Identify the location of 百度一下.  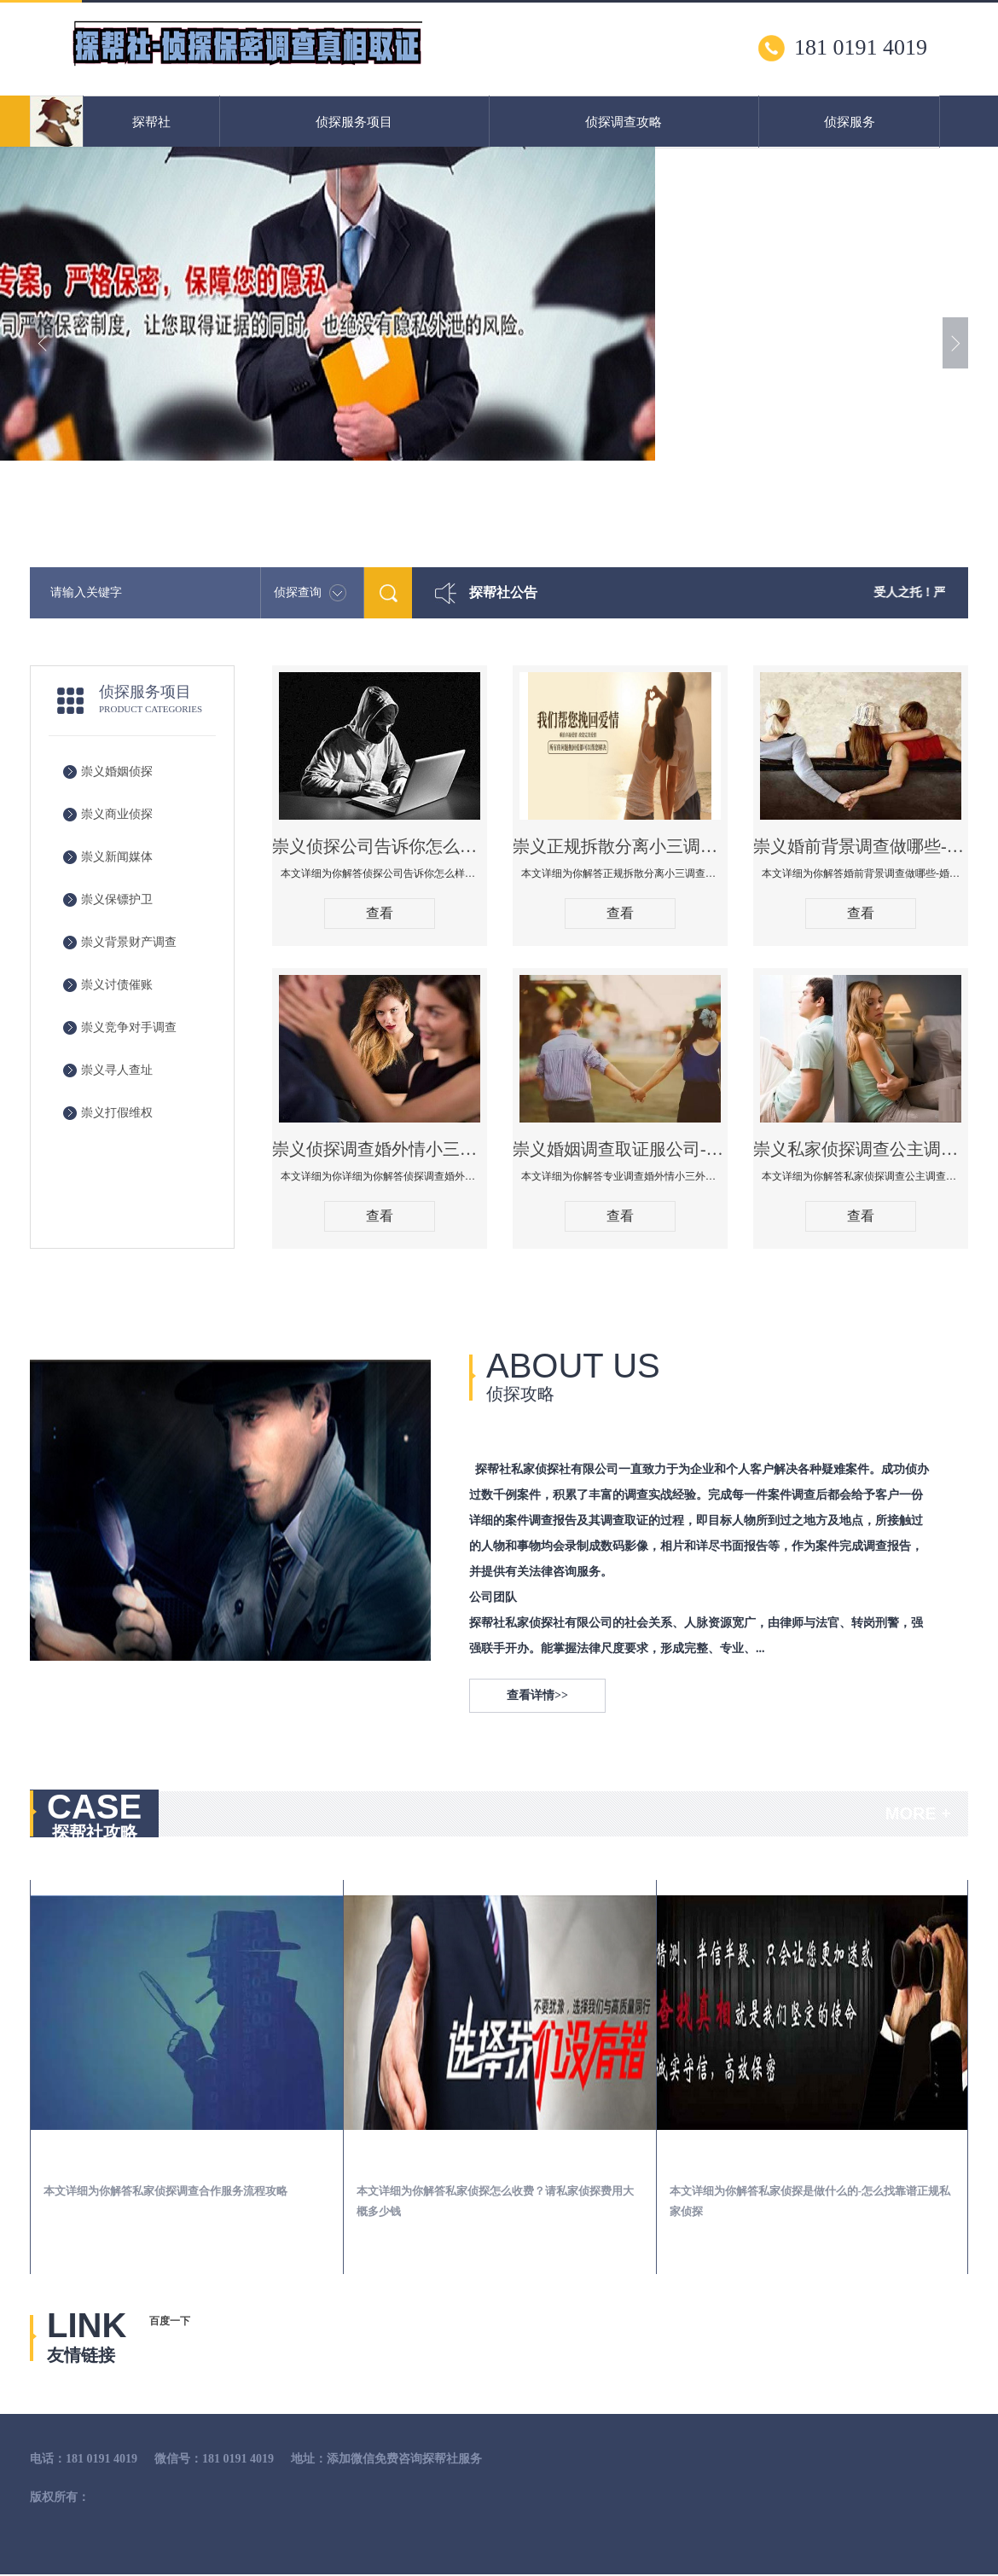
(169, 2321).